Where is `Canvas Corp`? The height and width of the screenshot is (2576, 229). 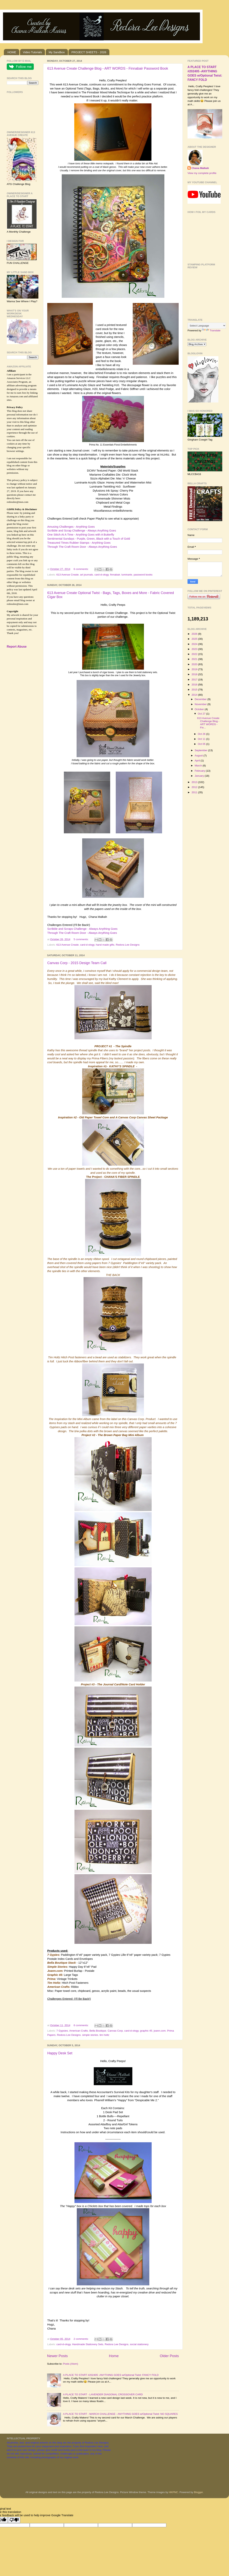 Canvas Corp is located at coordinates (115, 2030).